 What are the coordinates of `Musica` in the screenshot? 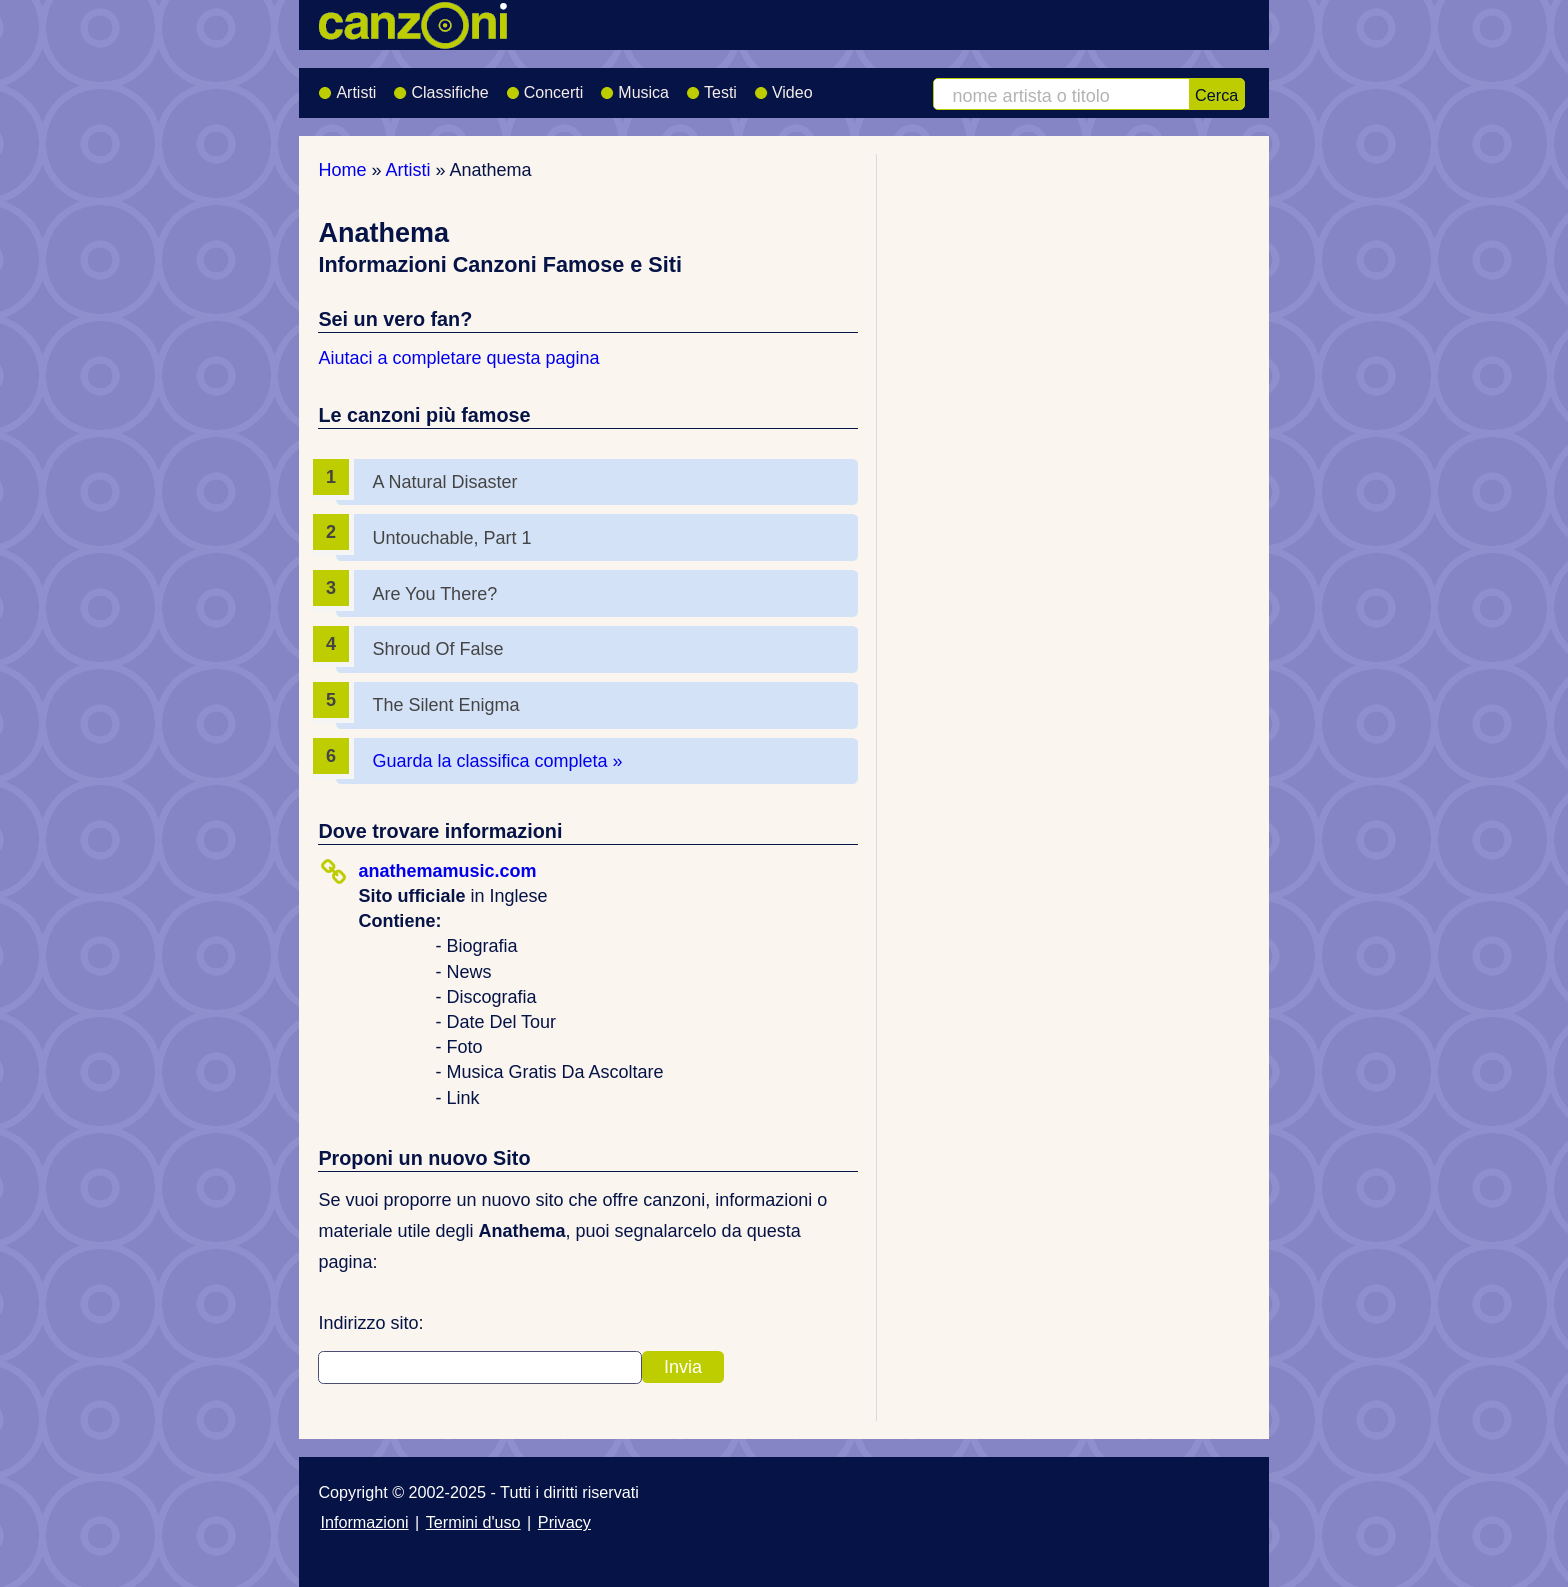 It's located at (634, 86).